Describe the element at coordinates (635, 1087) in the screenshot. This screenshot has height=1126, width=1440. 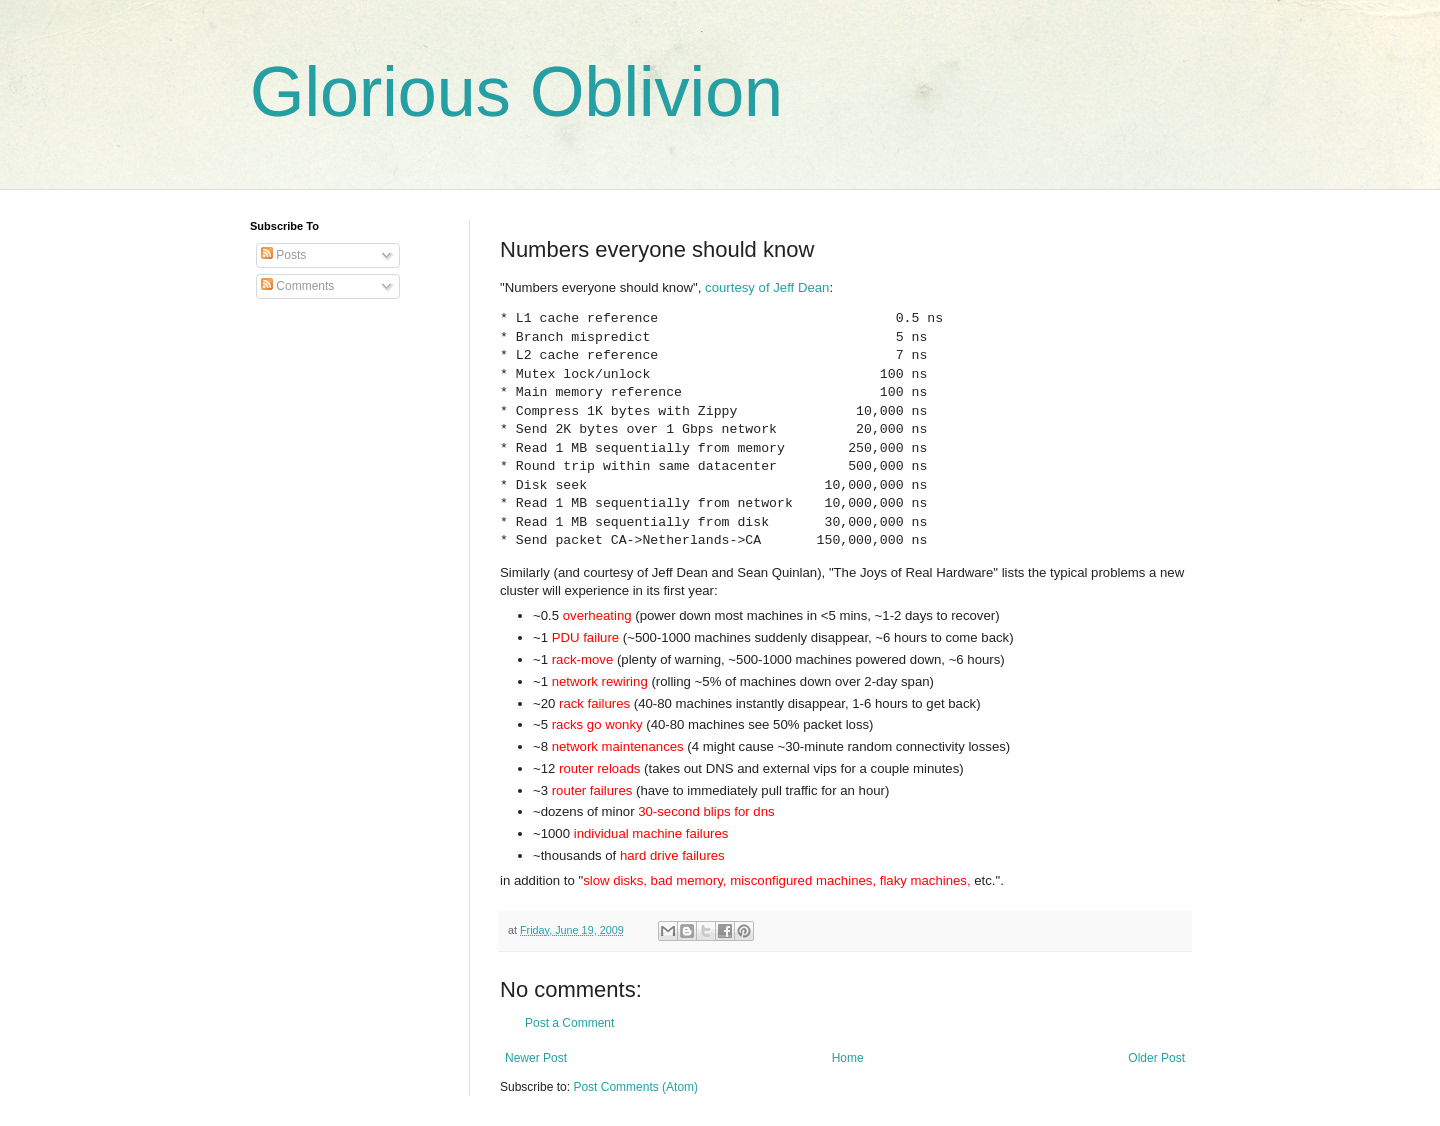
I see `Post Comments (Atom)` at that location.